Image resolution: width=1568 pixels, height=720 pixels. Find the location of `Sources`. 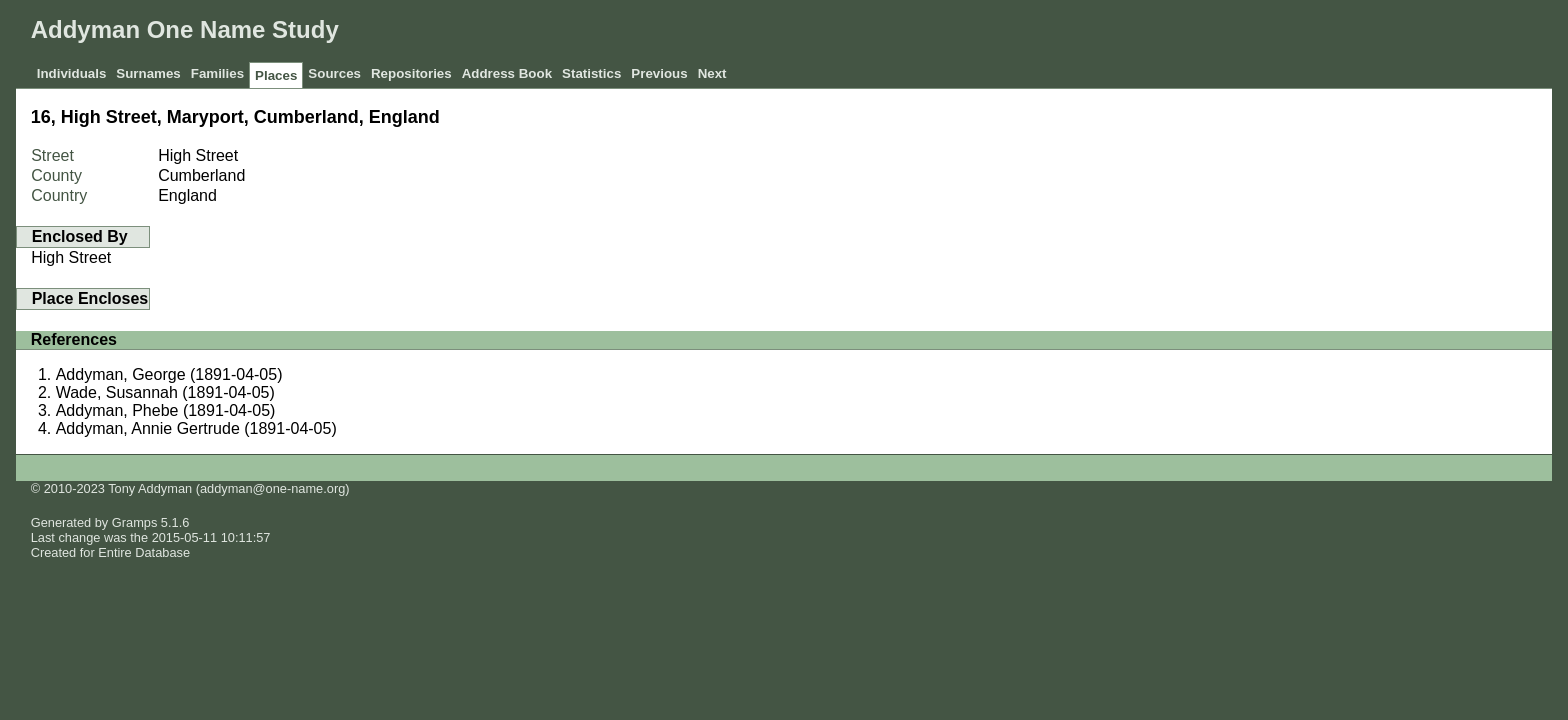

Sources is located at coordinates (334, 73).